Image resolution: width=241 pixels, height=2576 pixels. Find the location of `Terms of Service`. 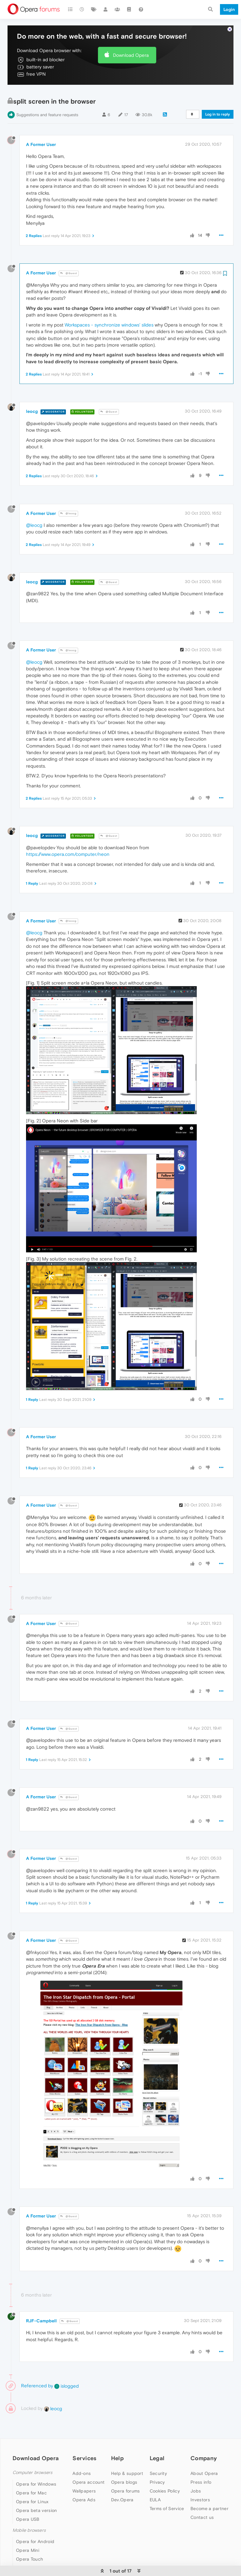

Terms of Service is located at coordinates (167, 2489).